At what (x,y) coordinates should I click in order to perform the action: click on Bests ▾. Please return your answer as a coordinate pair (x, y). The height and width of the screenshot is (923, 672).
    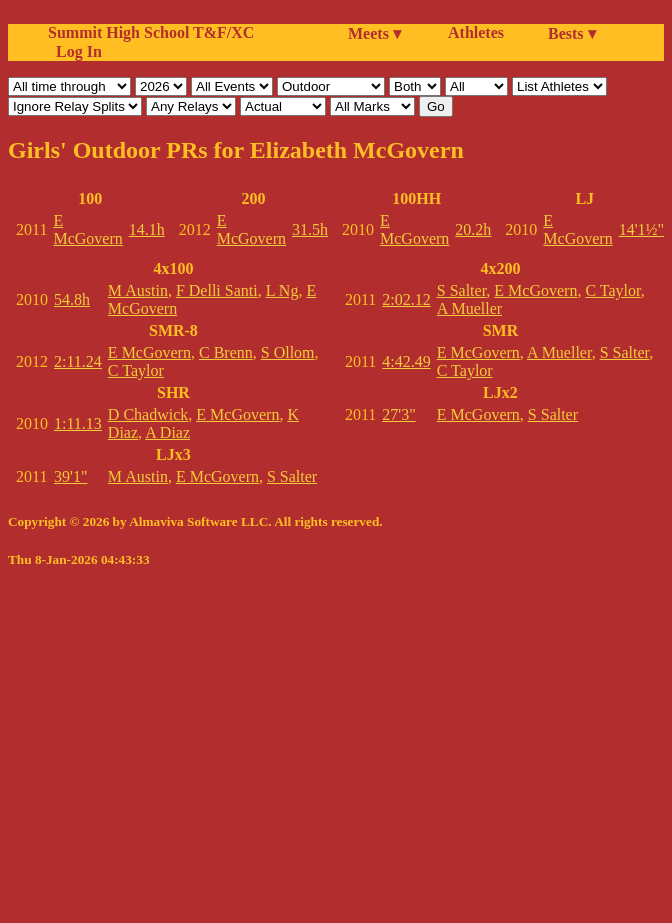
    Looking at the image, I should click on (572, 33).